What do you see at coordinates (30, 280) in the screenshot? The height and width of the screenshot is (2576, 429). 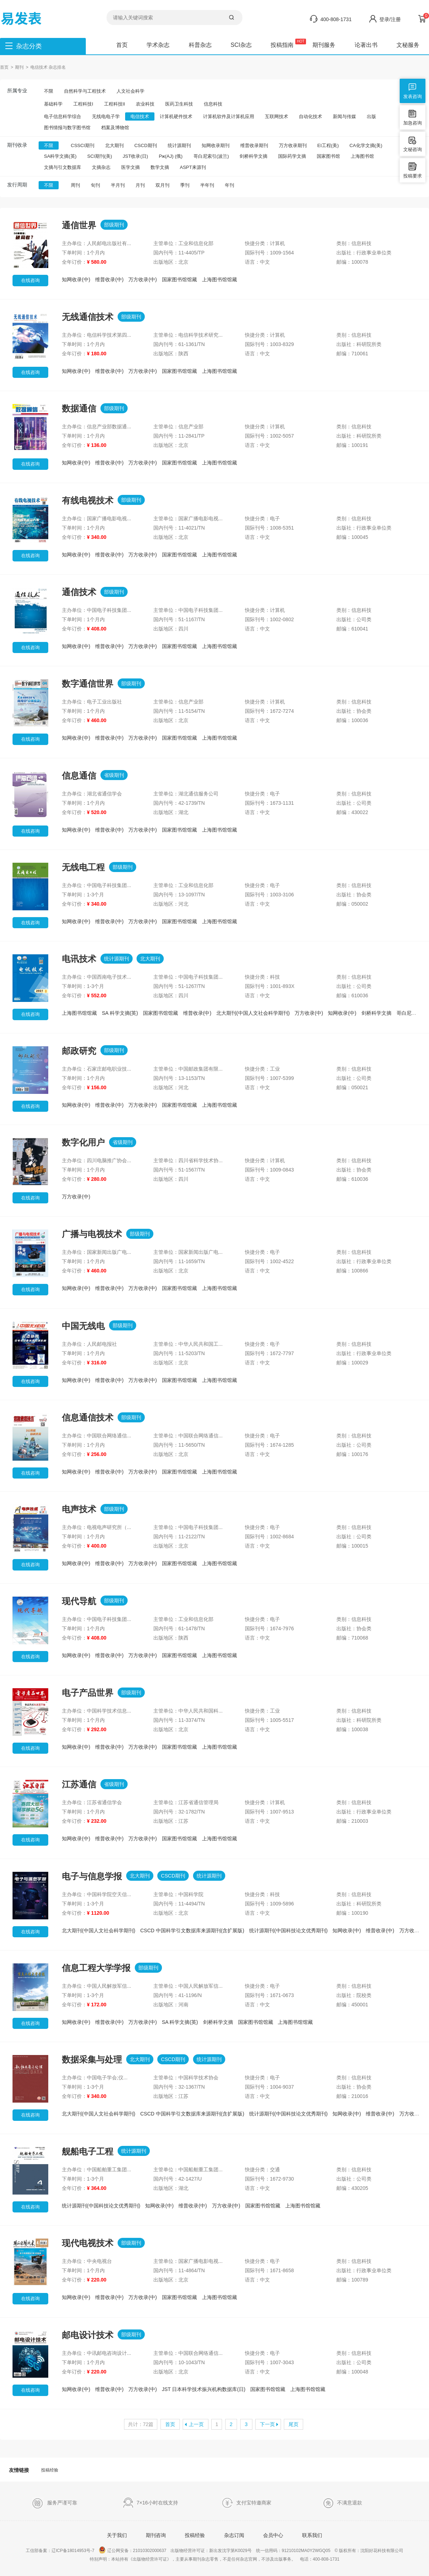 I see `在线咨询` at bounding box center [30, 280].